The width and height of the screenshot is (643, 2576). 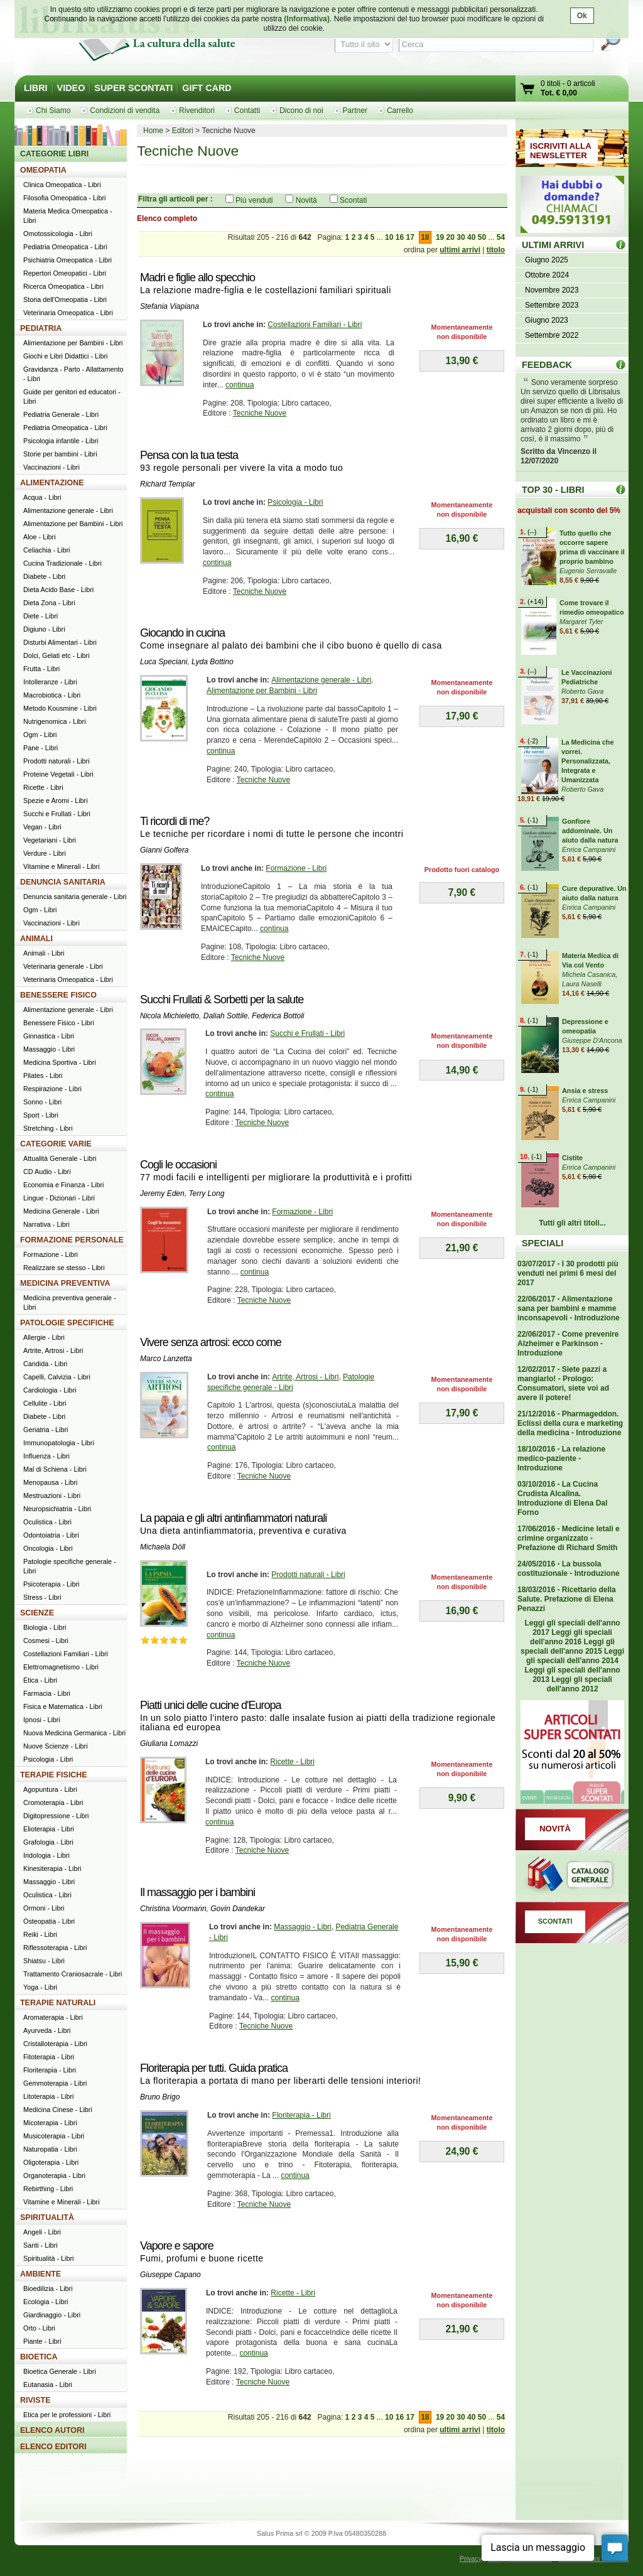 I want to click on Oculistica - Libri, so click(x=47, y=1522).